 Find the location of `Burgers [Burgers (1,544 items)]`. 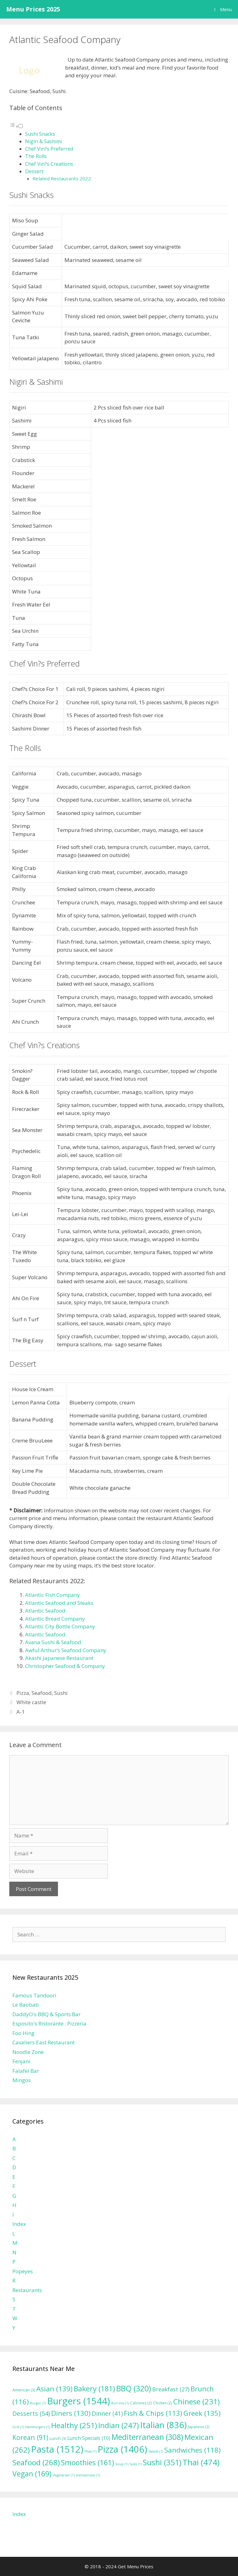

Burgers [Burgers (1,544 items)] is located at coordinates (78, 2401).